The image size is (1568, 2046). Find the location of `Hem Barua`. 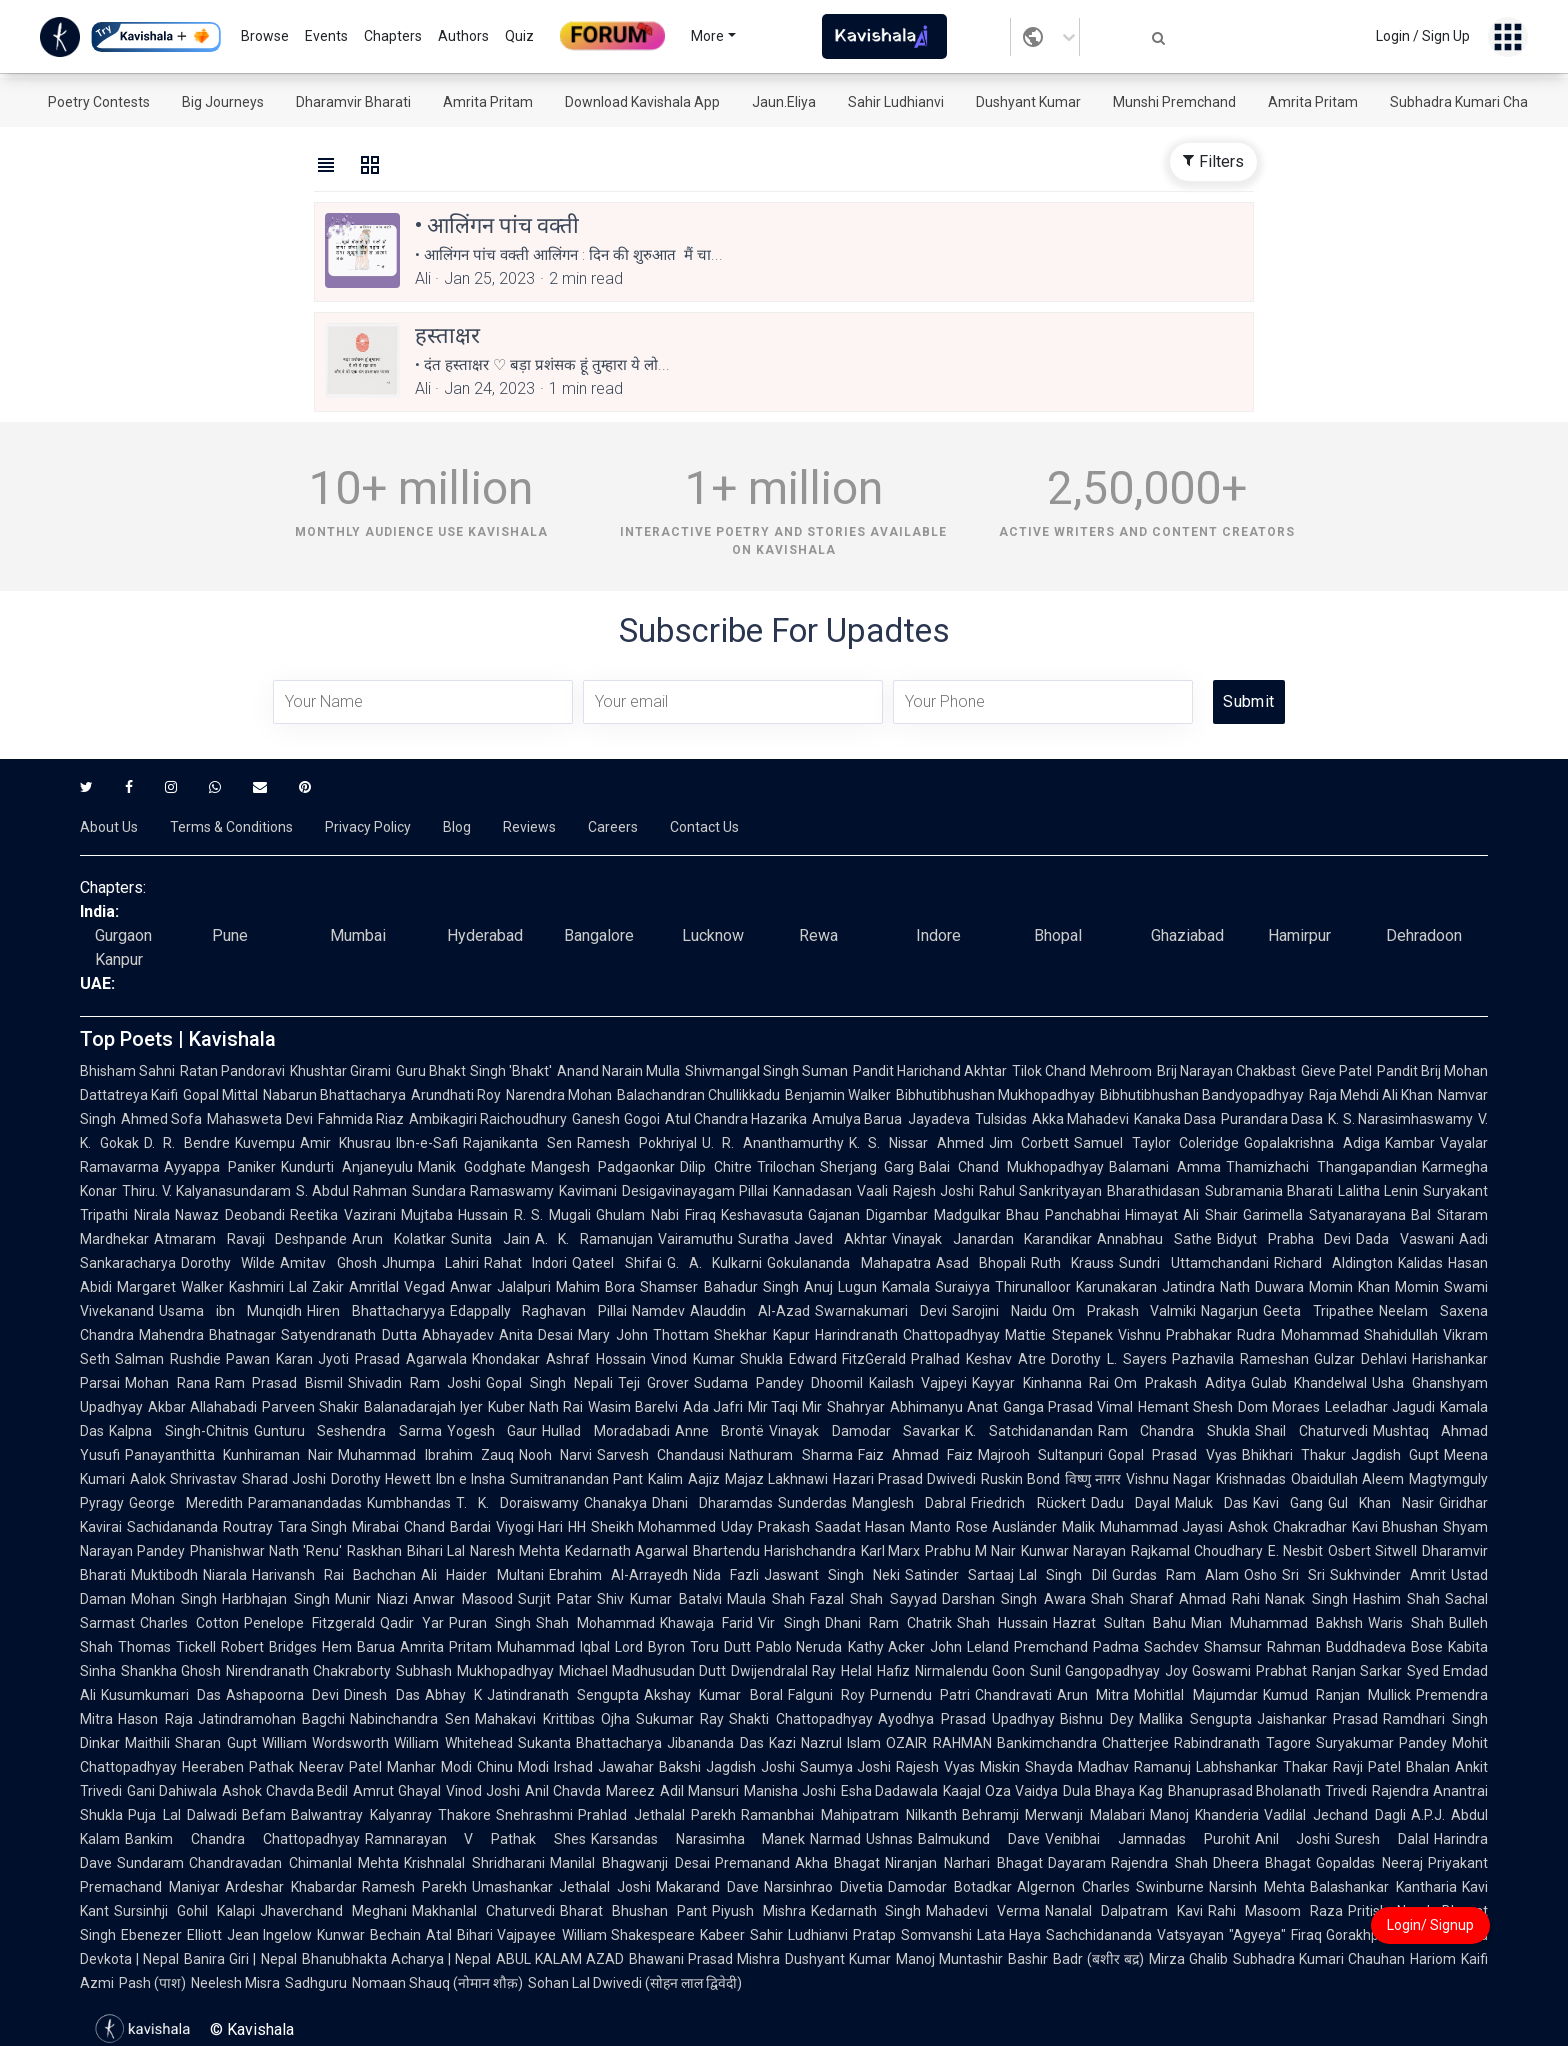

Hem Barua is located at coordinates (358, 1647).